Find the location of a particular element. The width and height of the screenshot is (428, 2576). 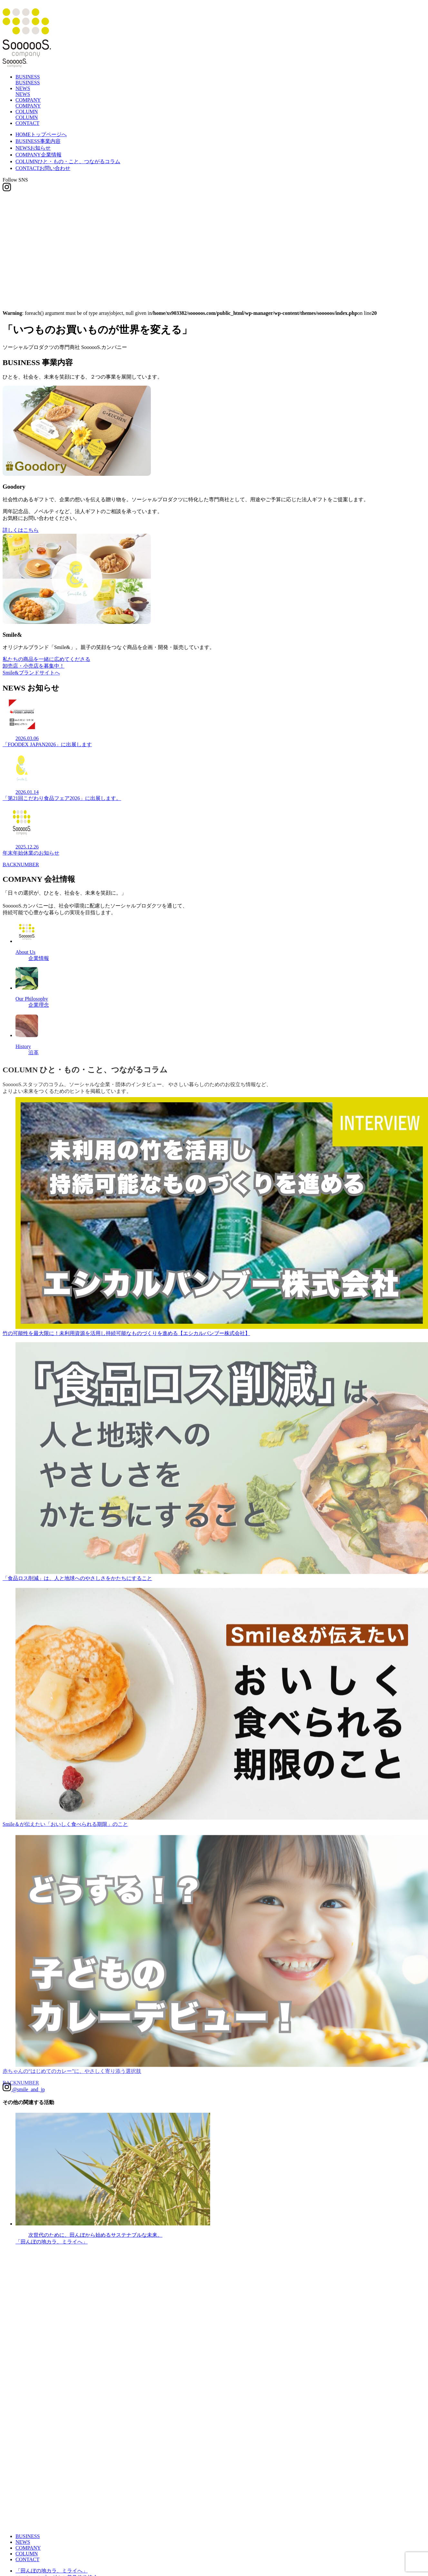

HOME is located at coordinates (41, 134).